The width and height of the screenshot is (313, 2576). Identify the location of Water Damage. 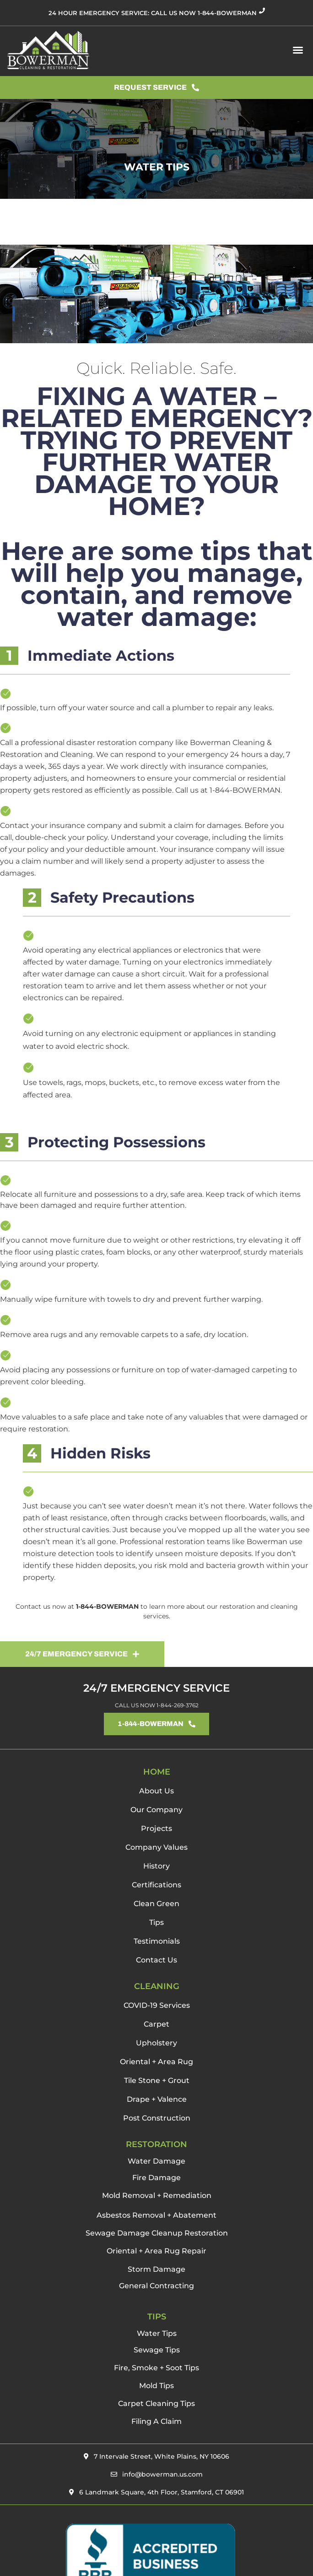
(156, 2161).